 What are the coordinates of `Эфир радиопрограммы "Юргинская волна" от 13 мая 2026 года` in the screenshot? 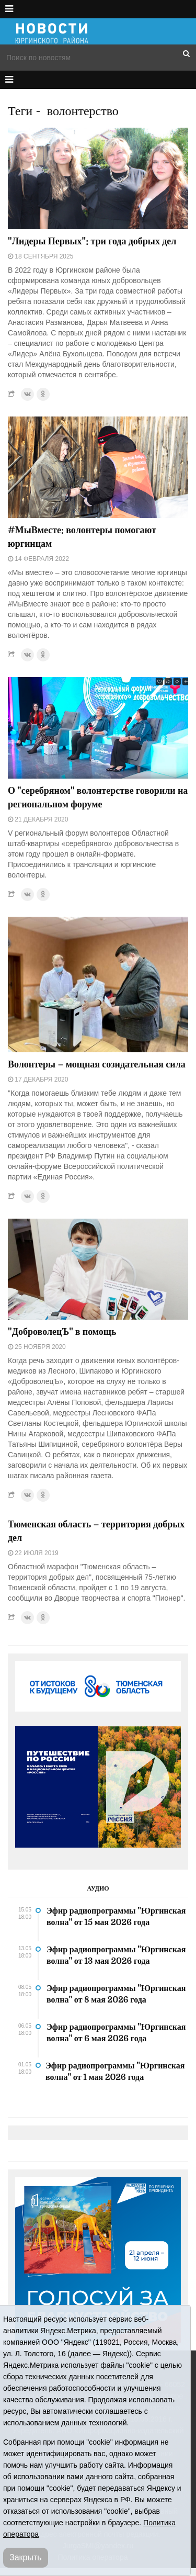 It's located at (116, 1955).